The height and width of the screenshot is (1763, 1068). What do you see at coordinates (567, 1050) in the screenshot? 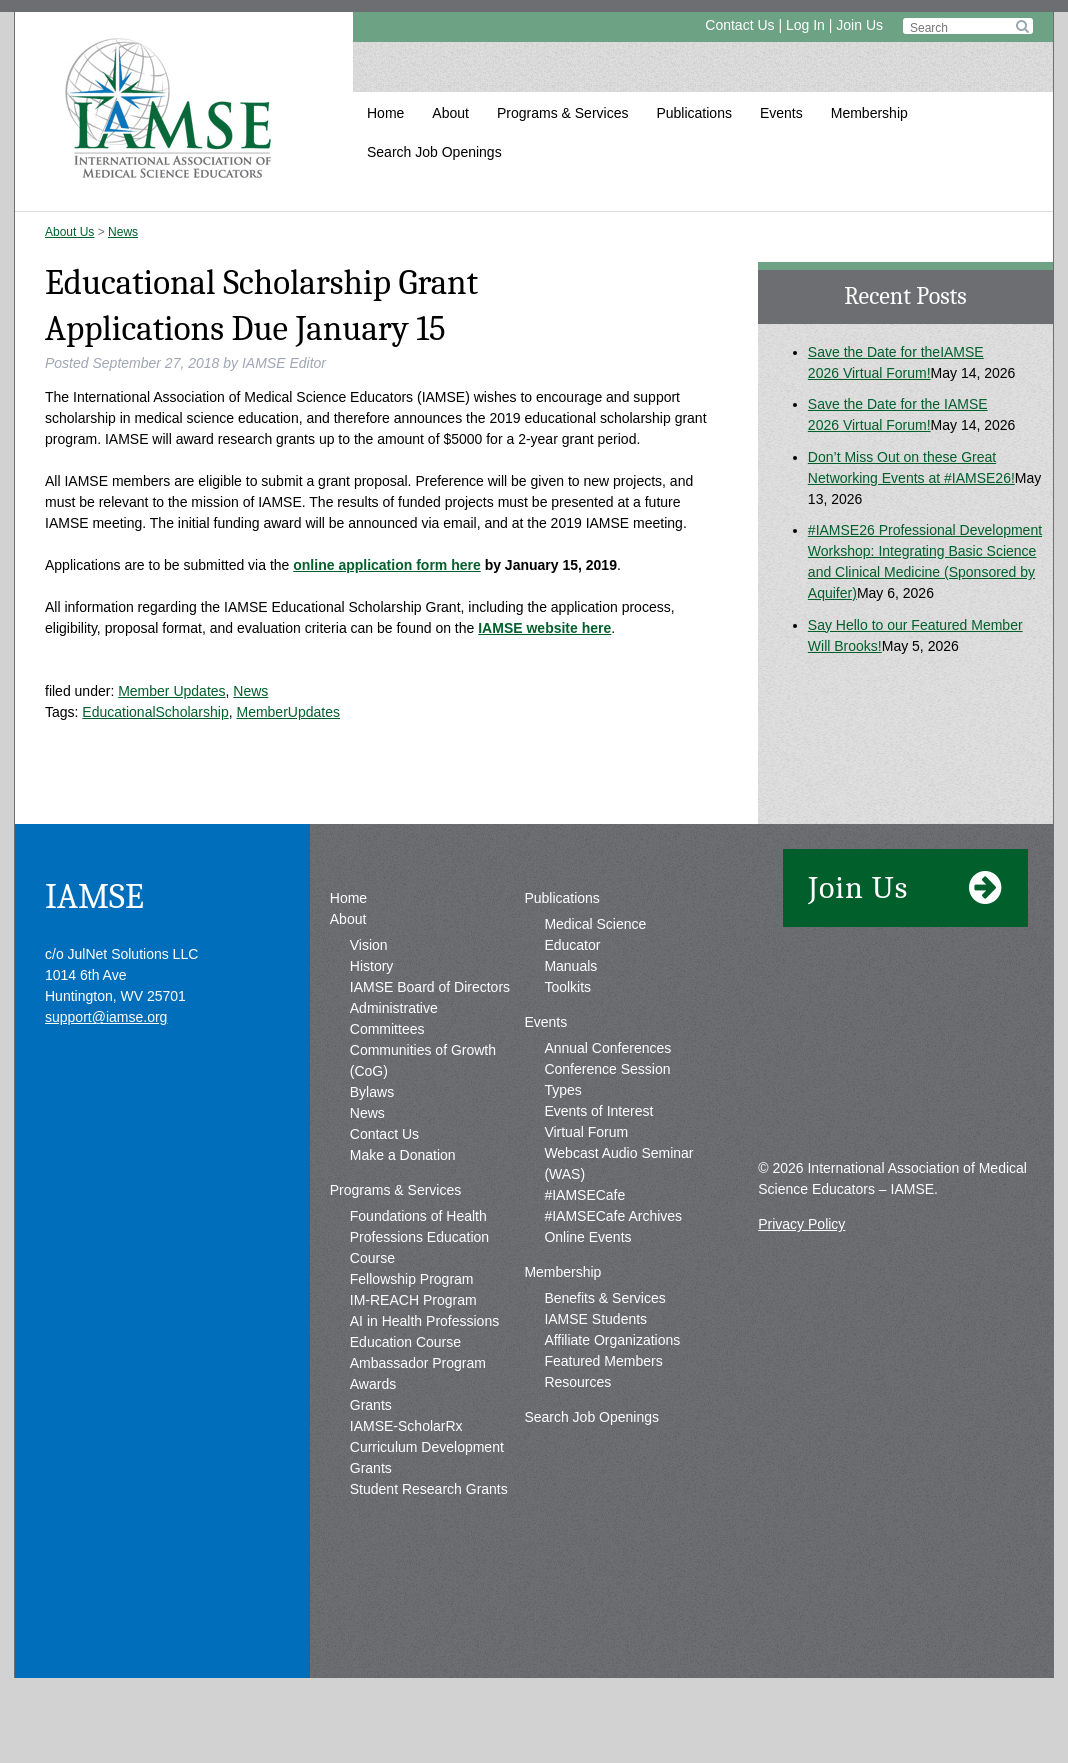
I see `Toolkits` at bounding box center [567, 1050].